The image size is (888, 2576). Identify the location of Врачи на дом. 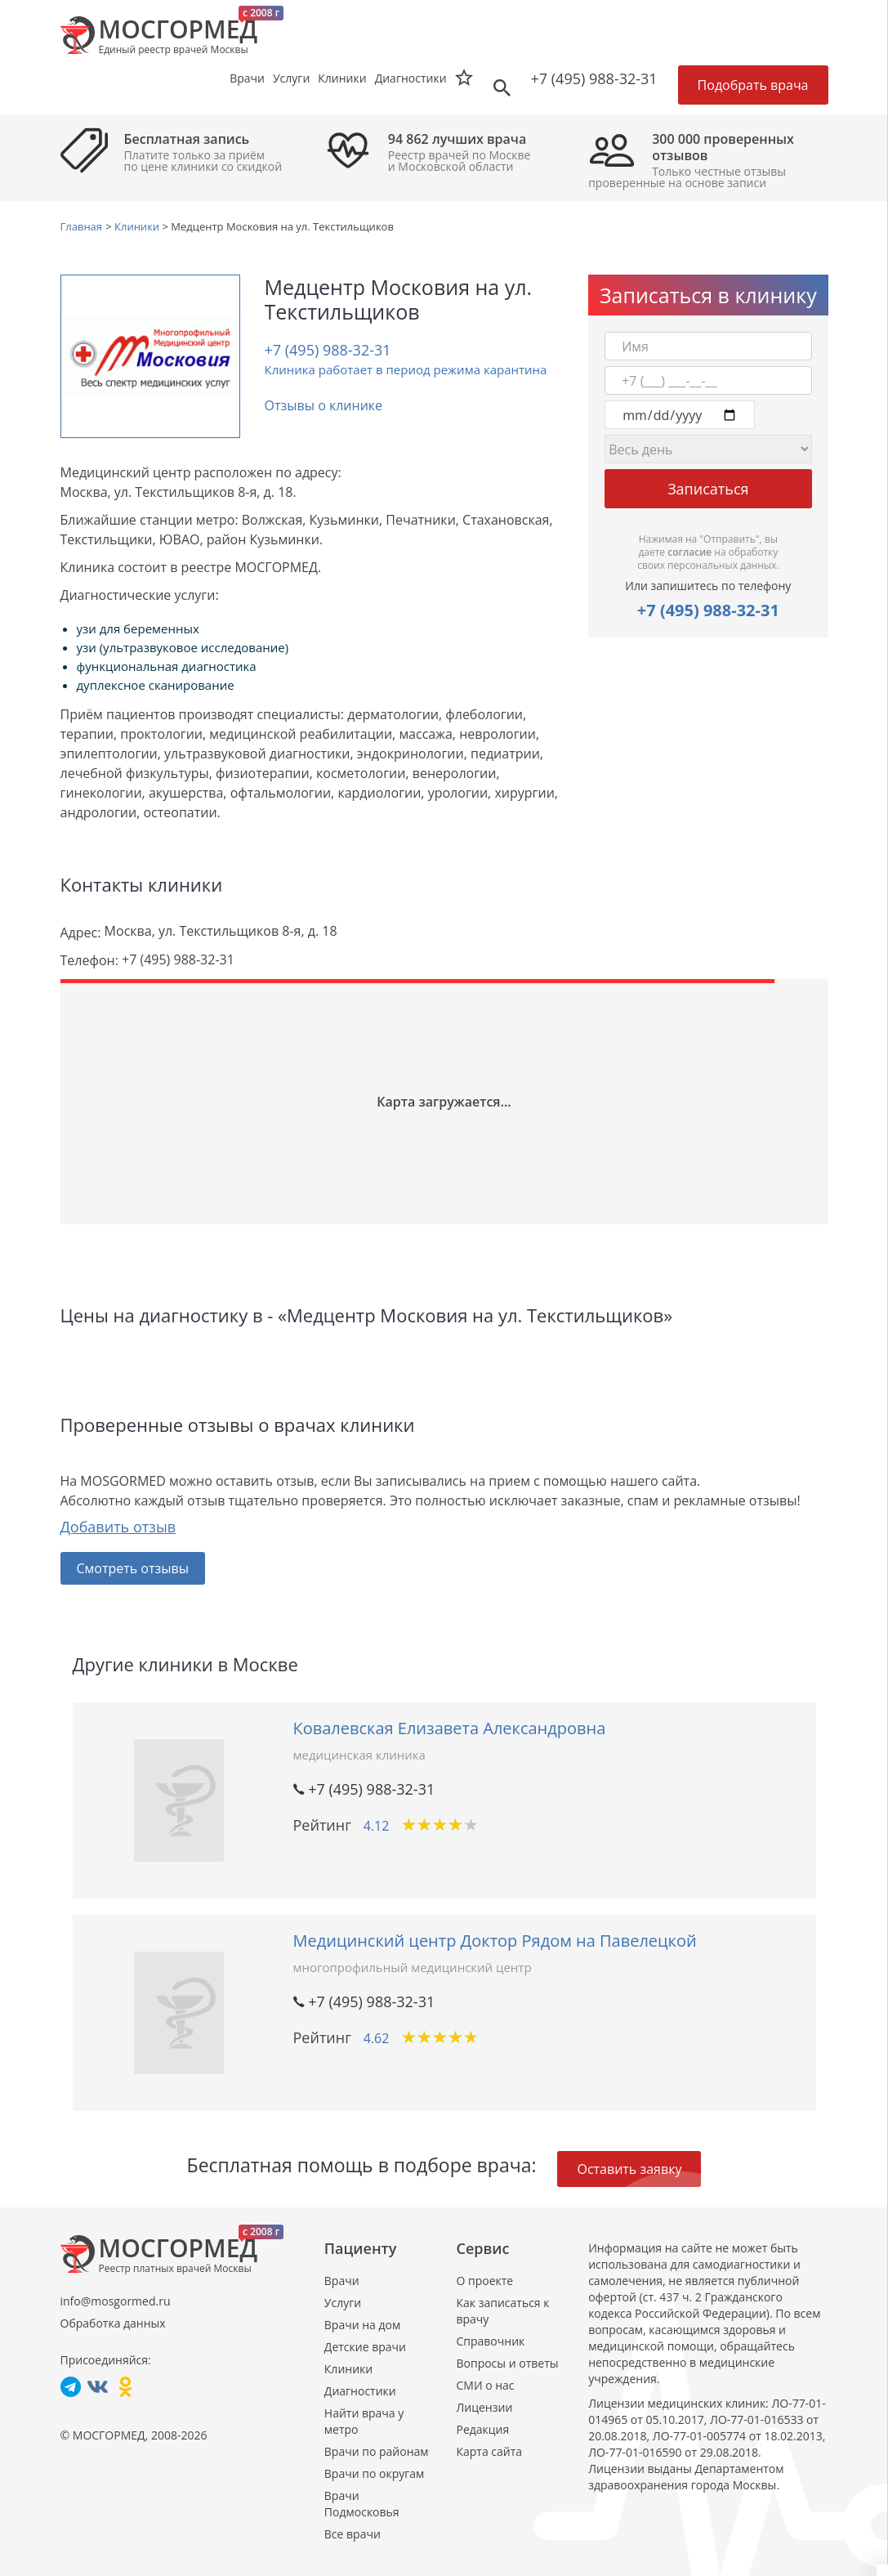
(362, 2324).